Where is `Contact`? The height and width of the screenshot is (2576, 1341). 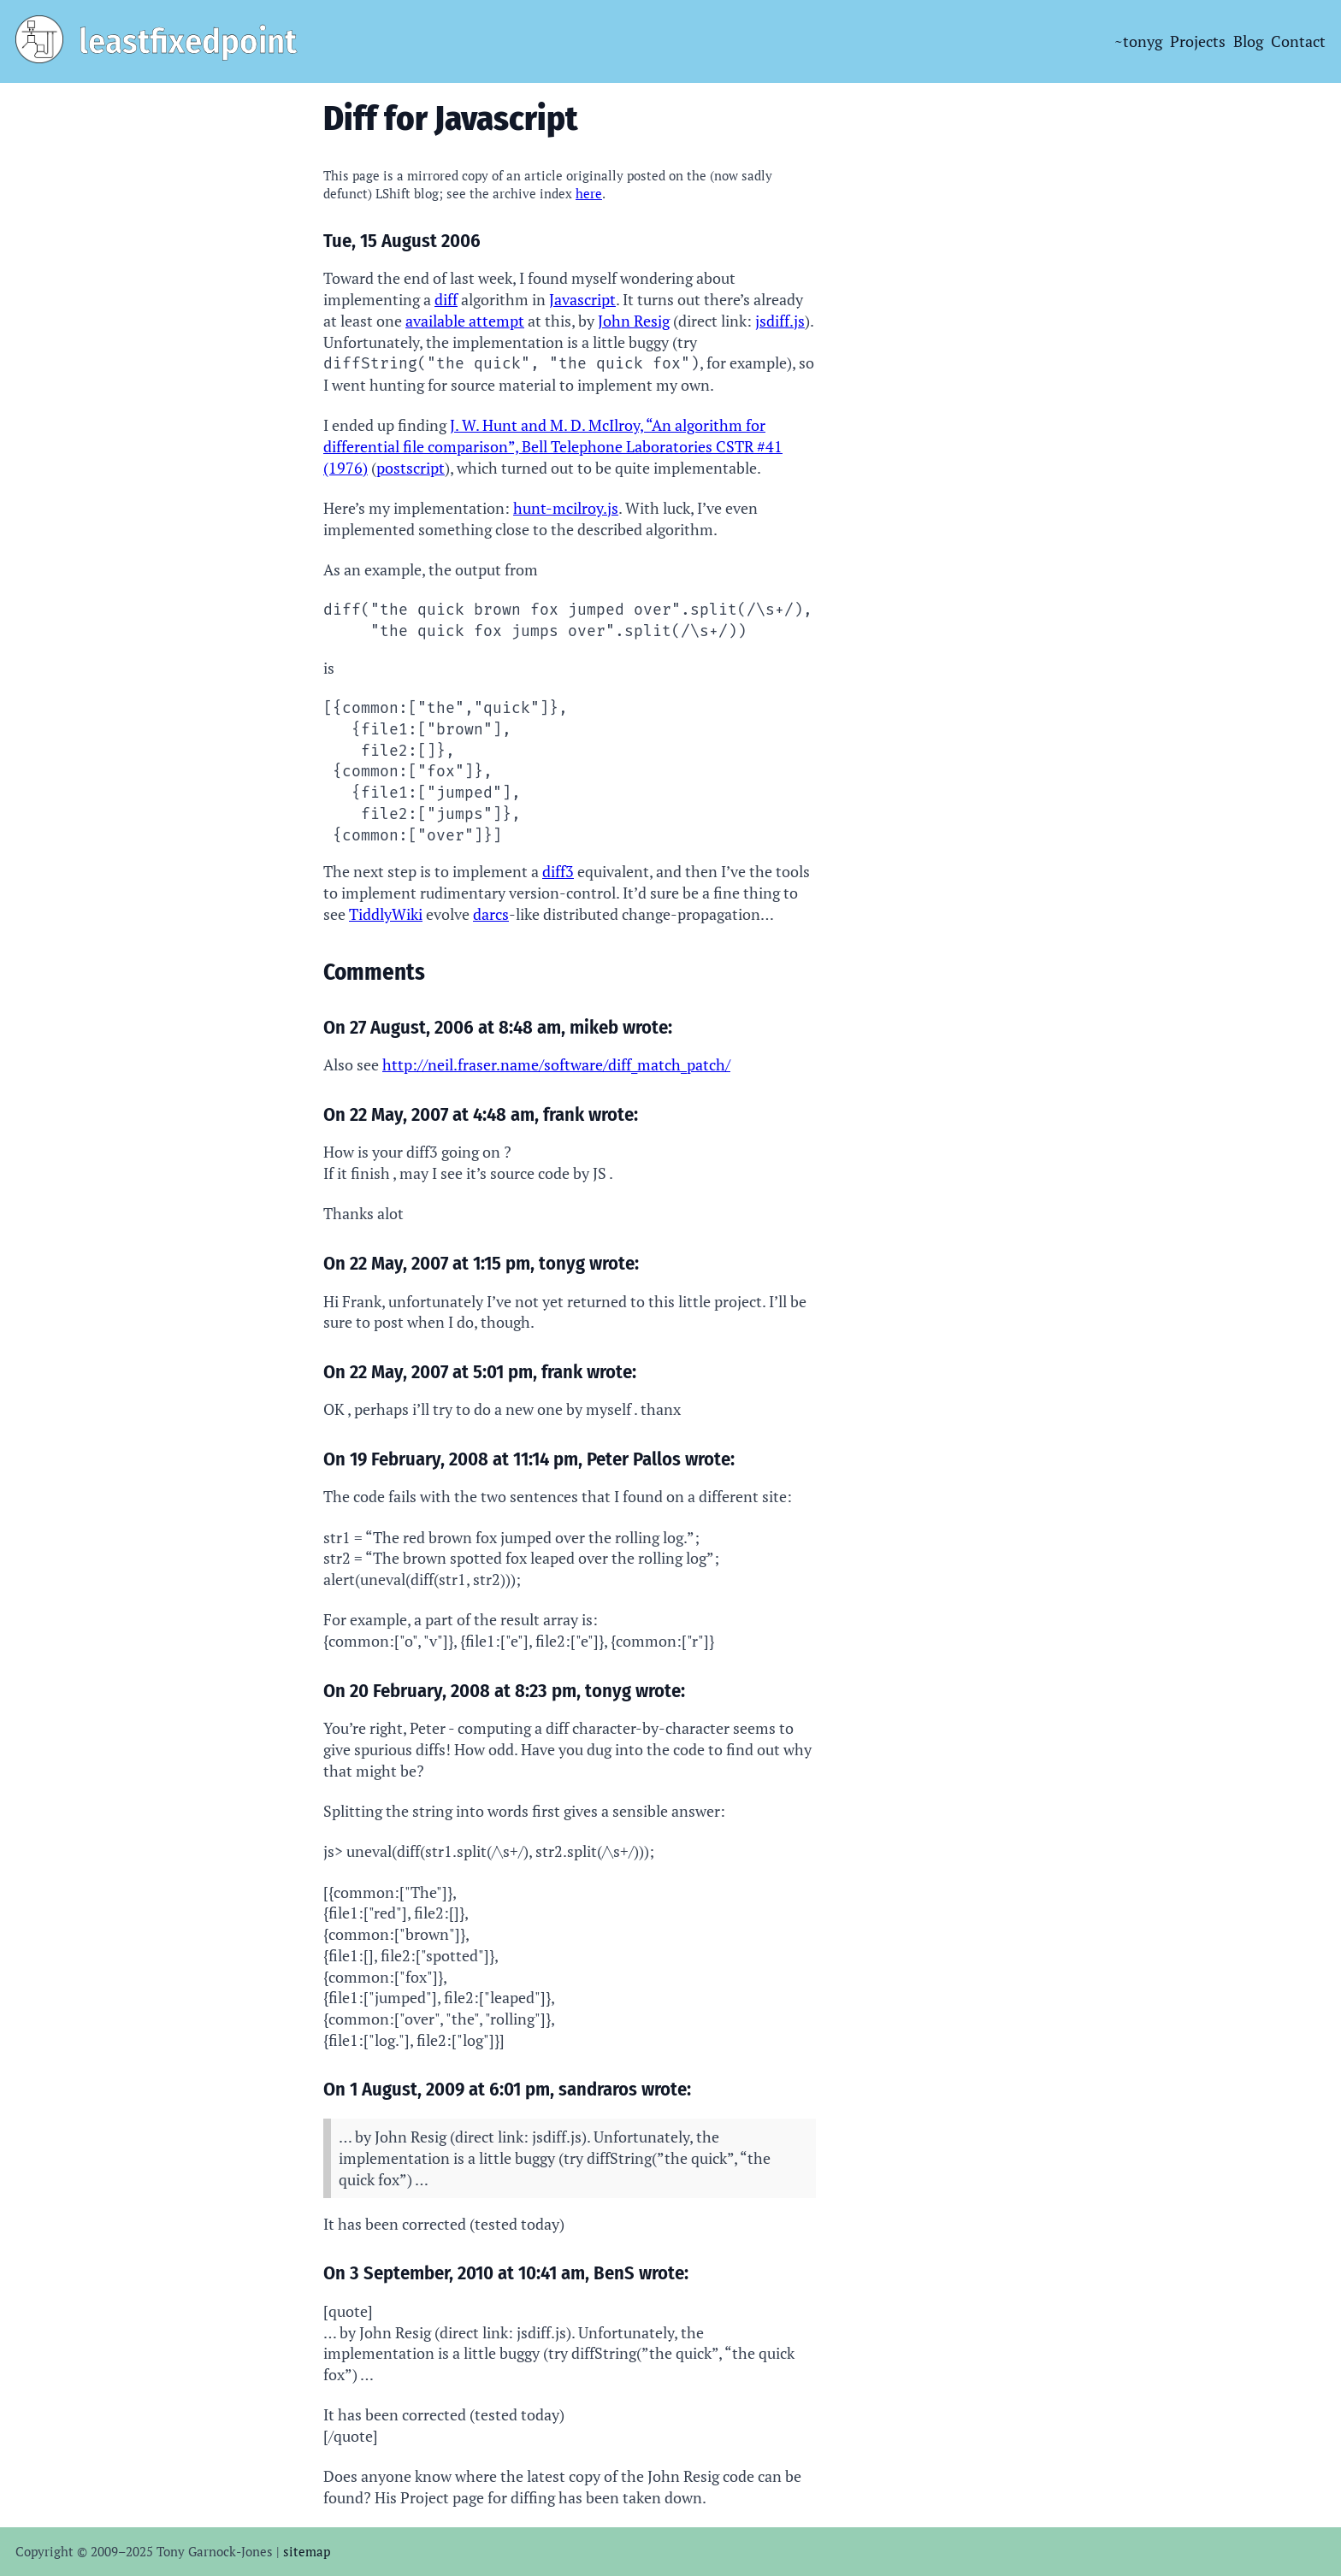 Contact is located at coordinates (1298, 41).